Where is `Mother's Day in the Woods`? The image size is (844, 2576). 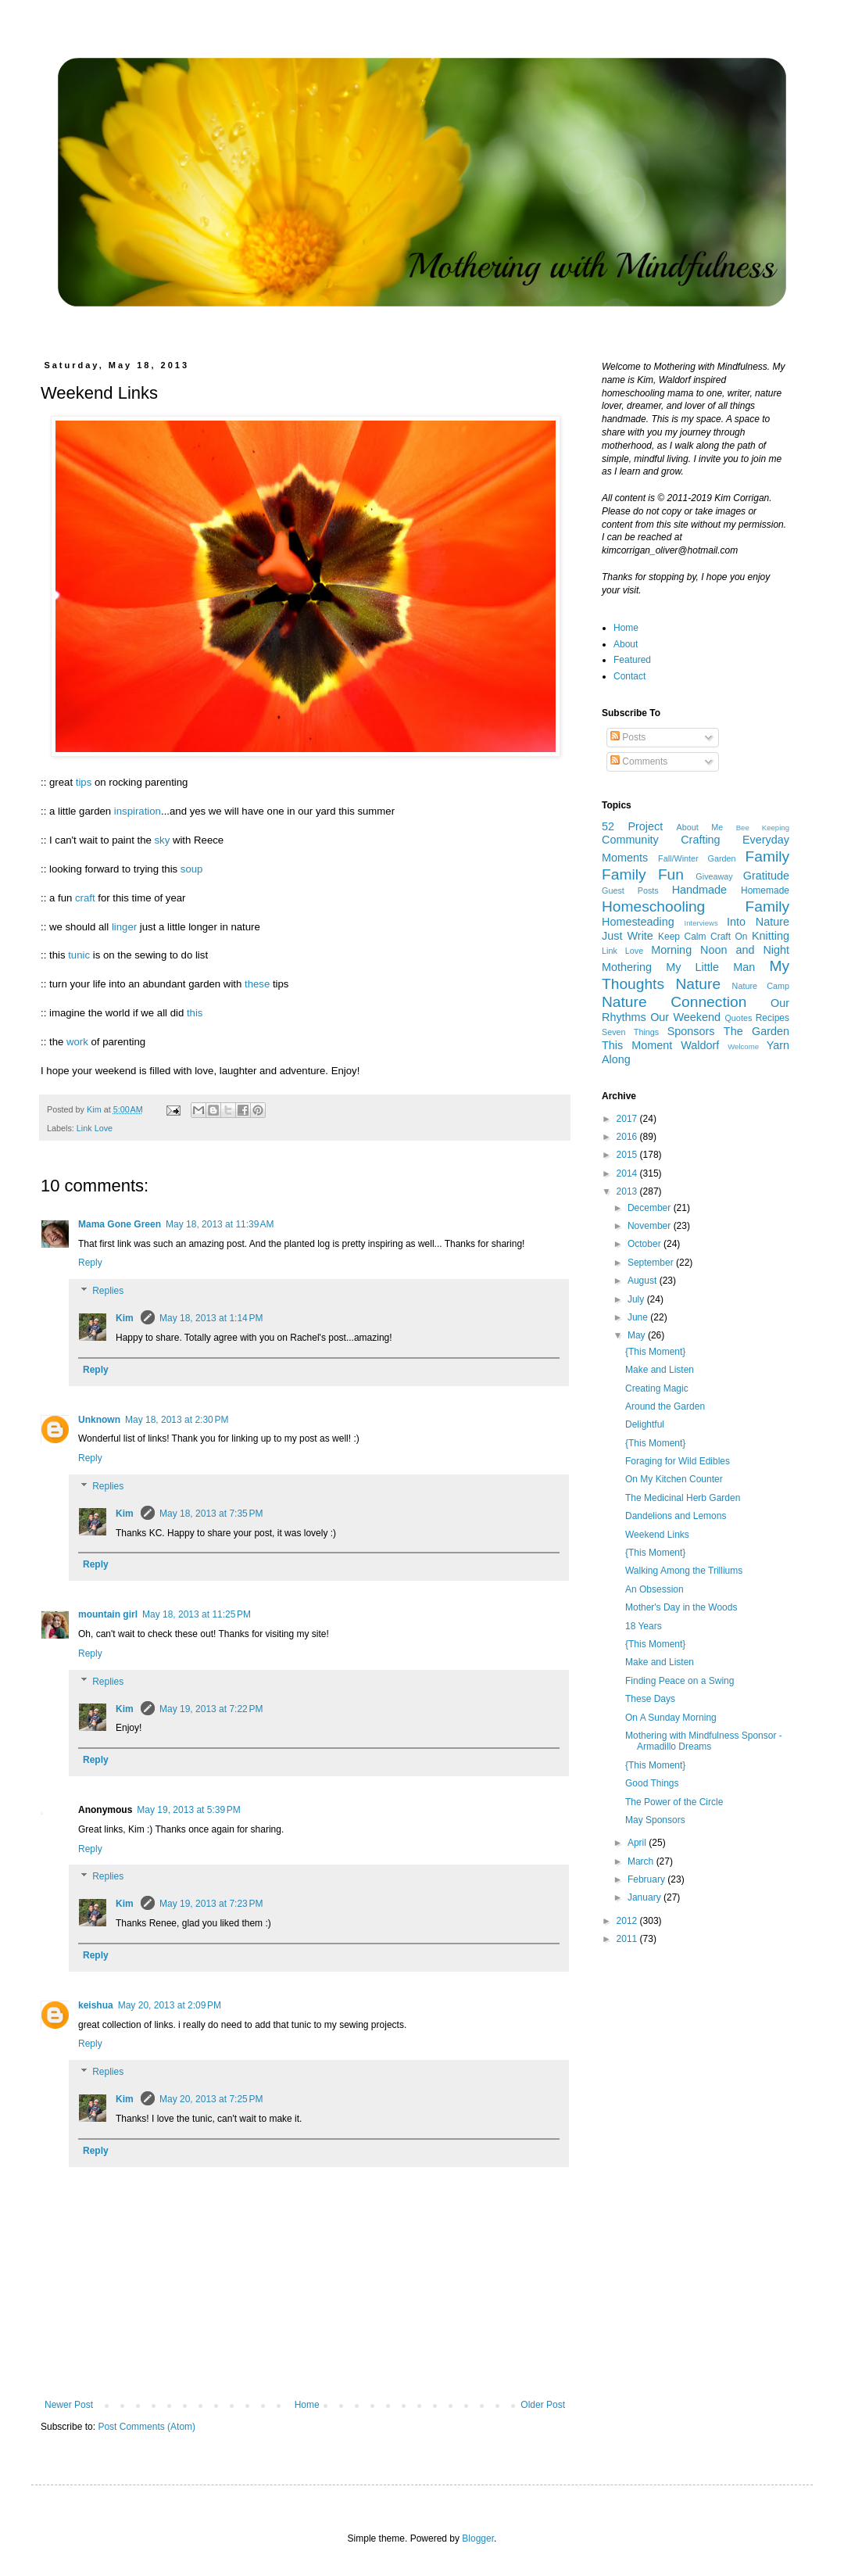
Mother's Day in the Woods is located at coordinates (681, 1607).